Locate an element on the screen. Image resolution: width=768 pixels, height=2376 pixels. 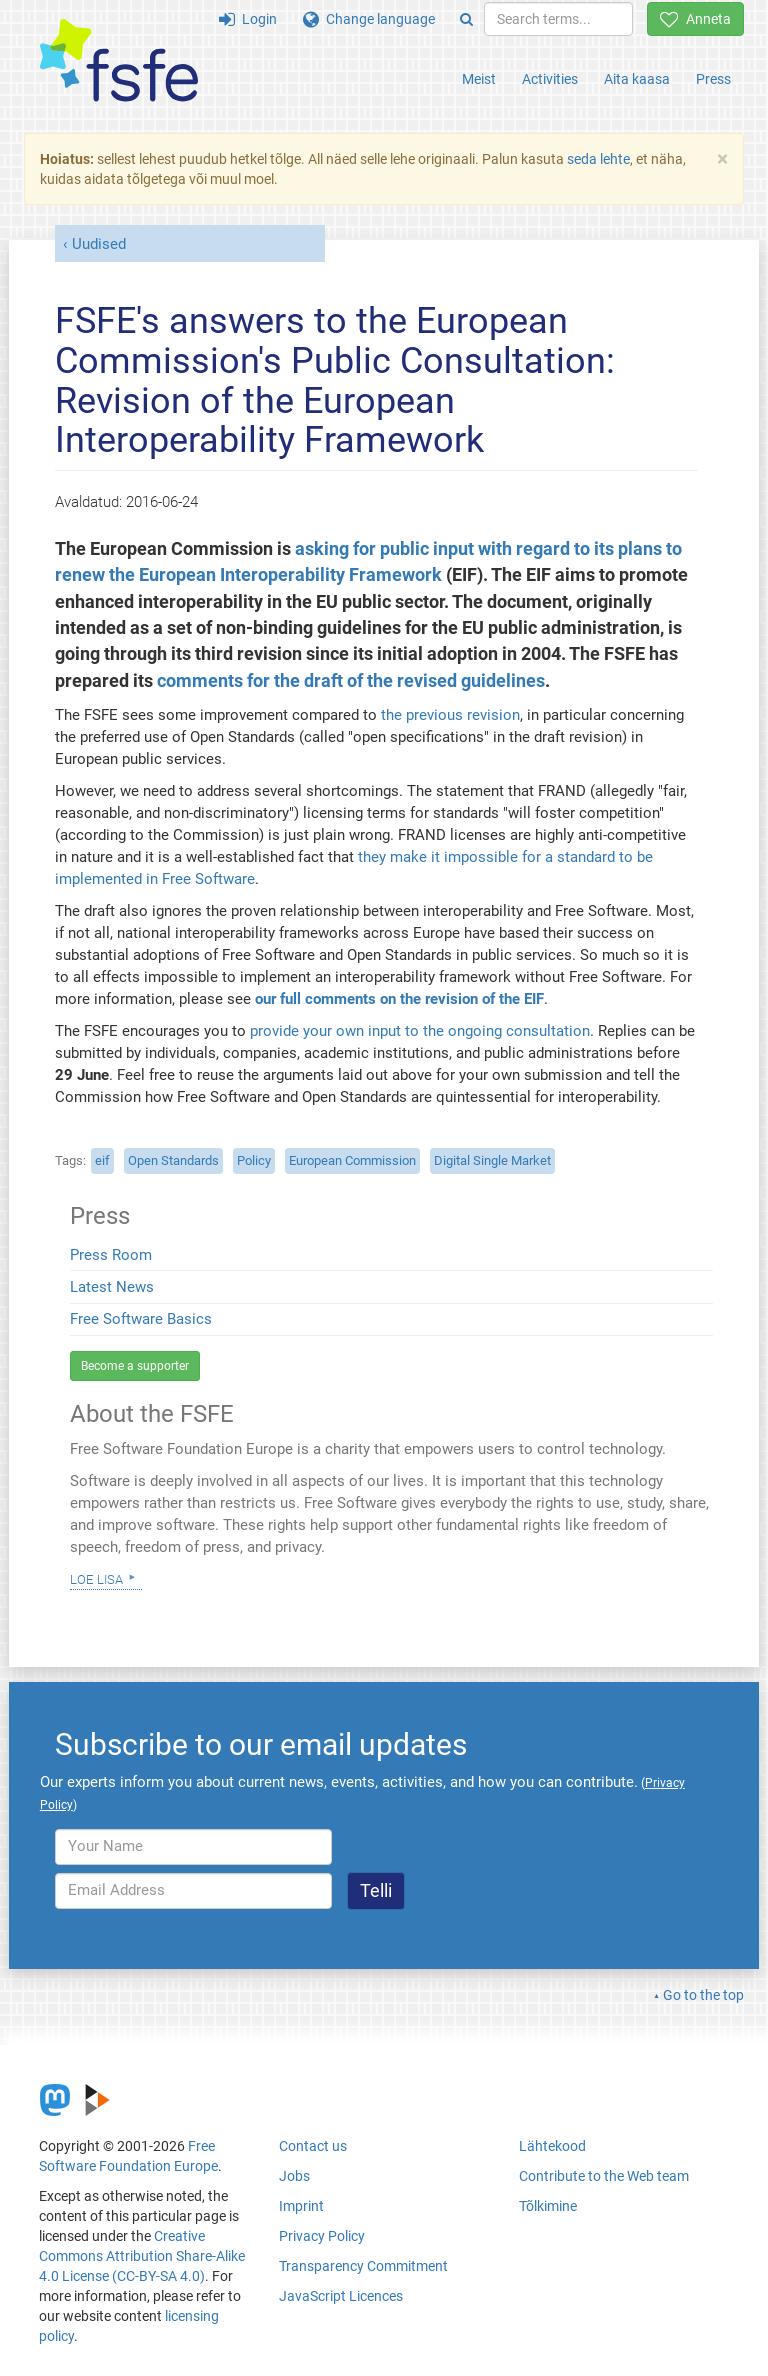
Press Room is located at coordinates (111, 1255).